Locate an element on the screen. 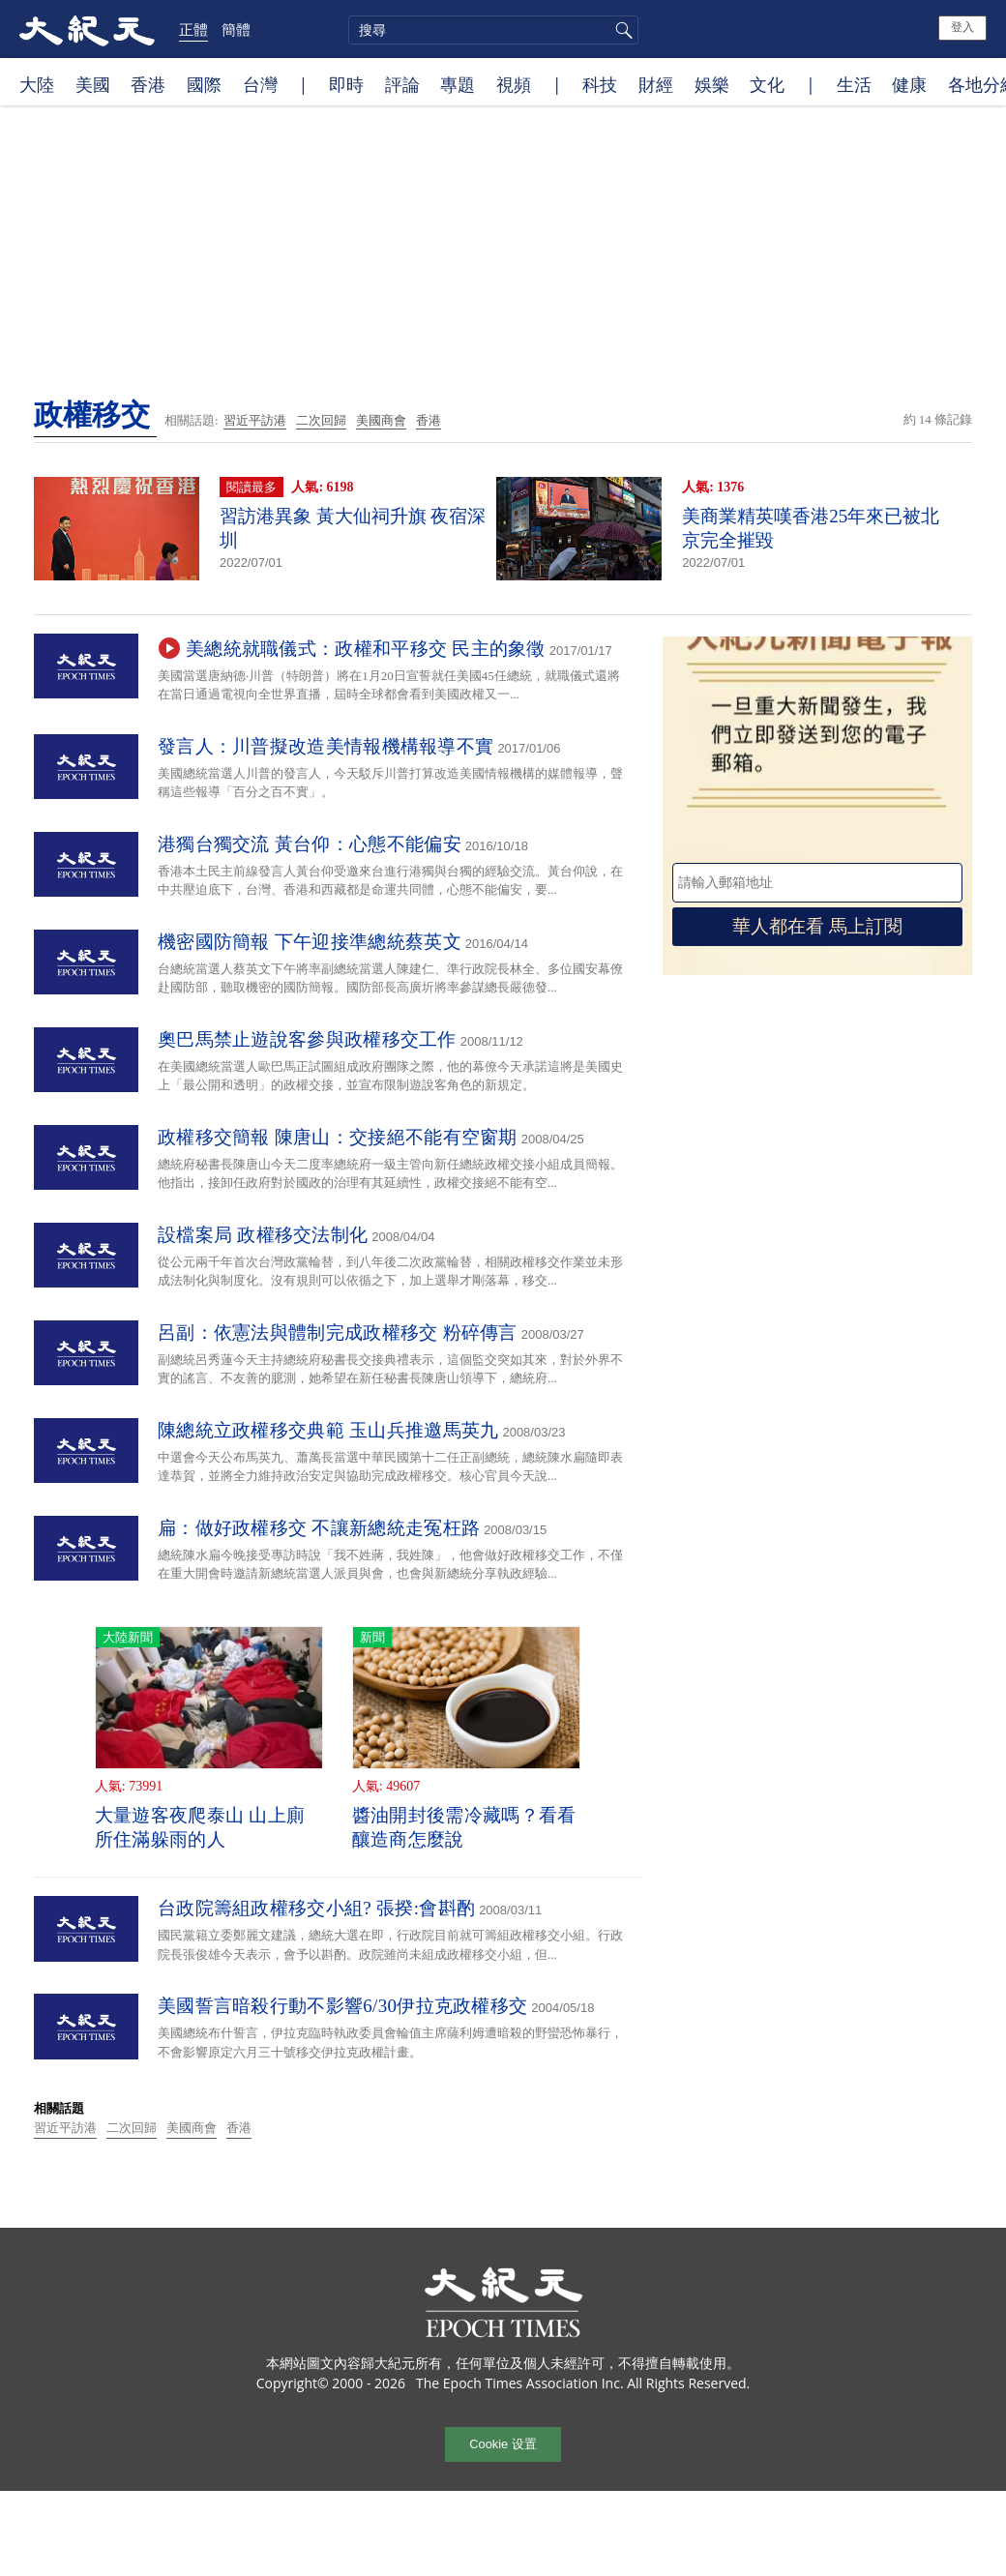  國際 is located at coordinates (204, 84).